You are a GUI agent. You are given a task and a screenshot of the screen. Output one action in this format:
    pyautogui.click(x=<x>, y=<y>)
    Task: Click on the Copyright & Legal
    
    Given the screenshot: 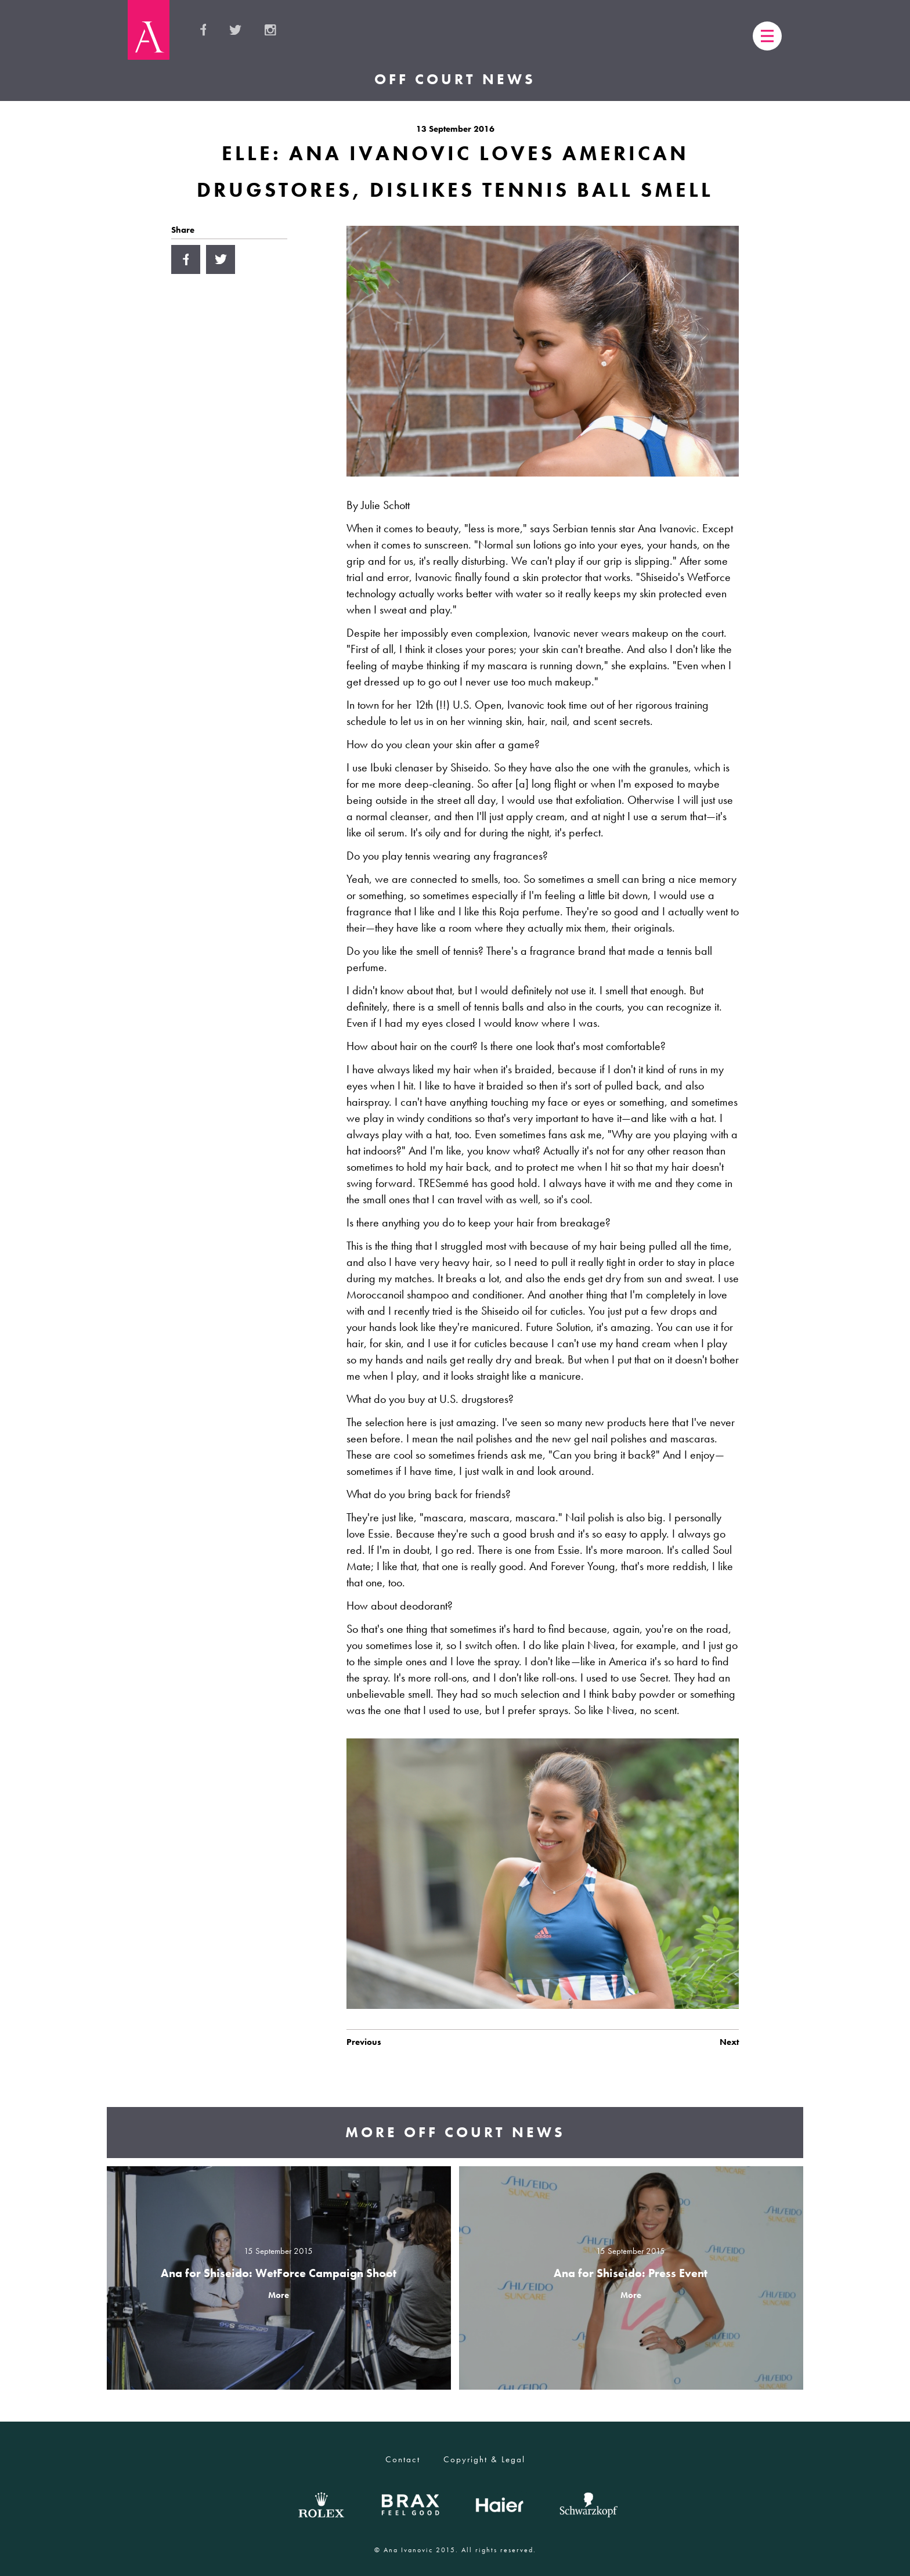 What is the action you would take?
    pyautogui.click(x=484, y=2459)
    